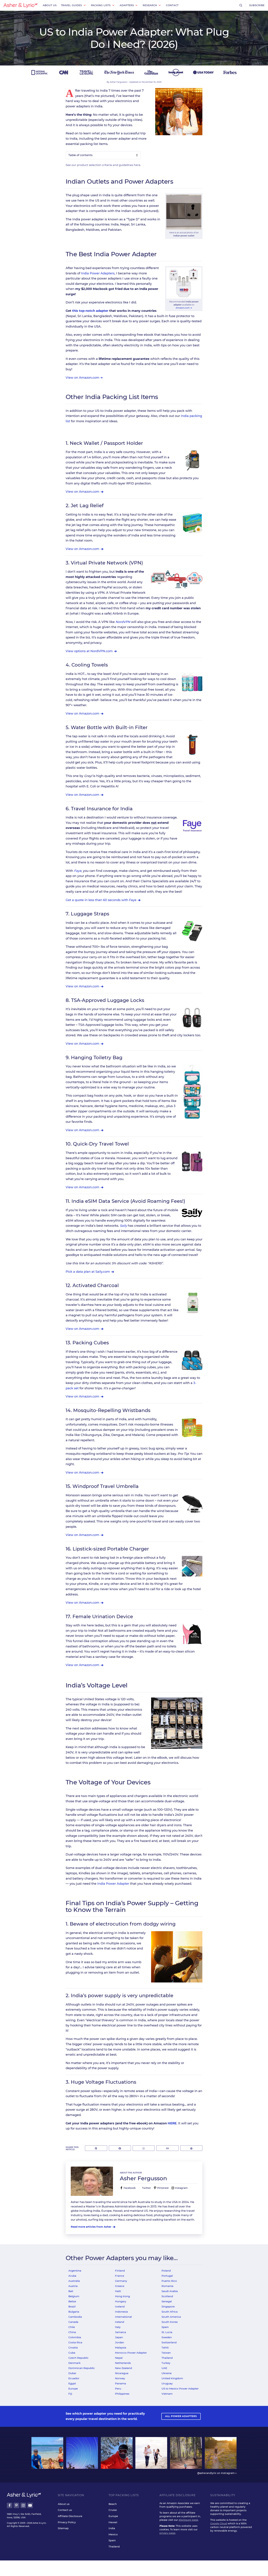 The image size is (268, 2576). What do you see at coordinates (170, 2322) in the screenshot?
I see `South Korea` at bounding box center [170, 2322].